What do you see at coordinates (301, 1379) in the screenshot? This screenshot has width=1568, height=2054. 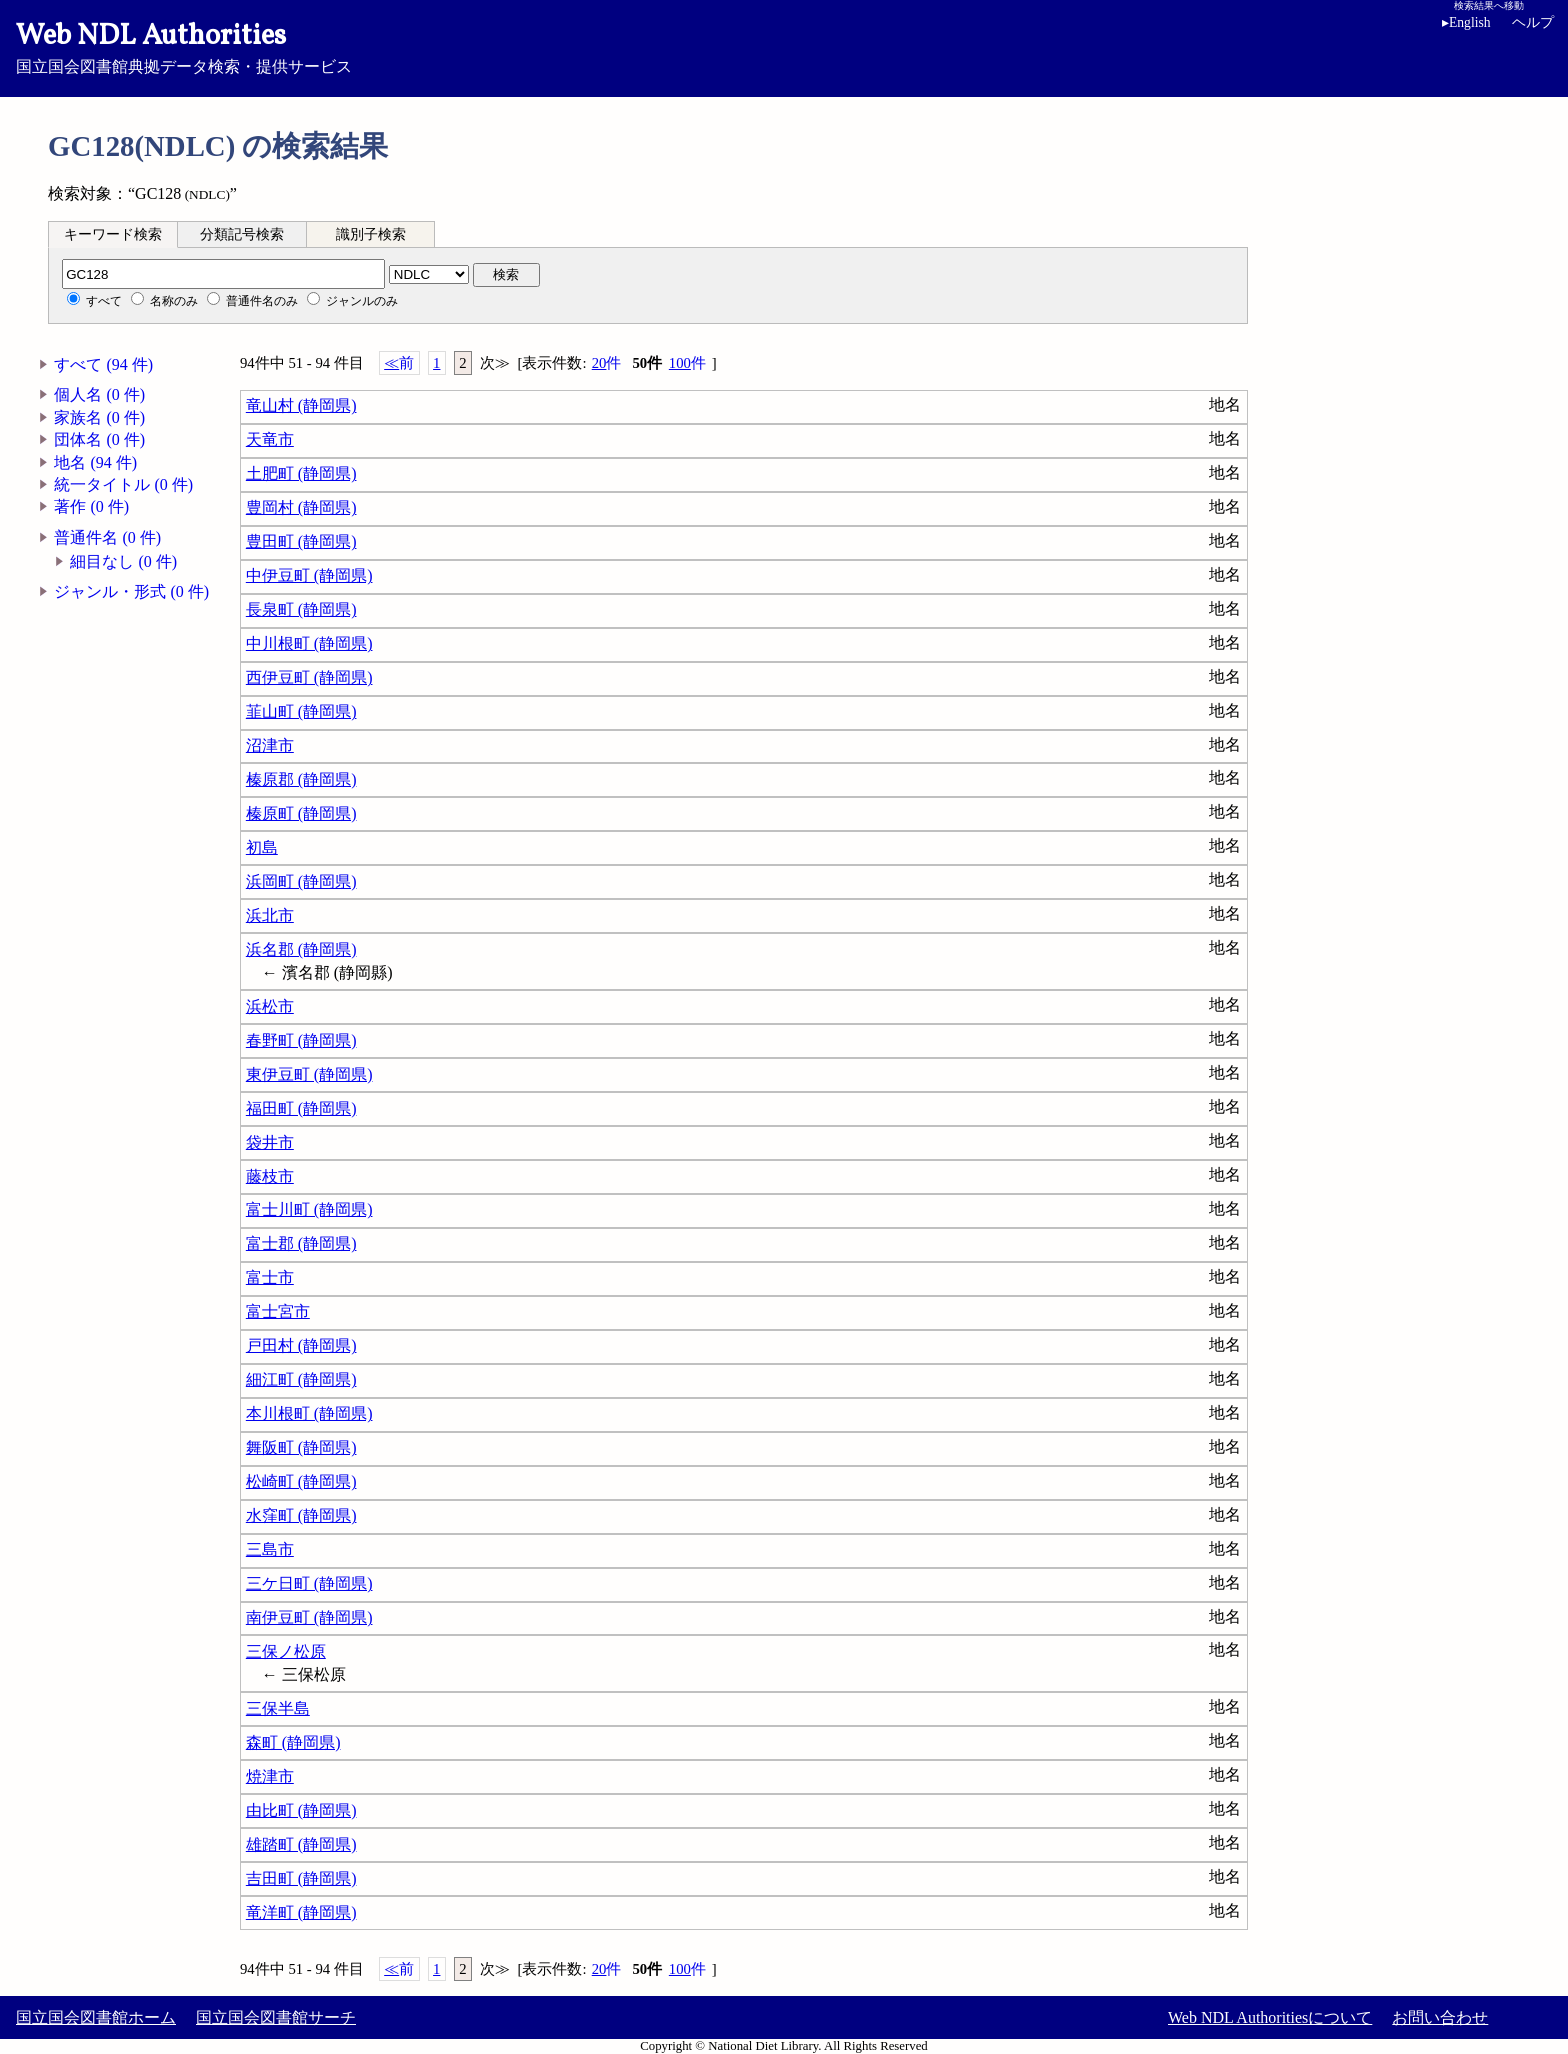 I see `細江町 (静岡県)` at bounding box center [301, 1379].